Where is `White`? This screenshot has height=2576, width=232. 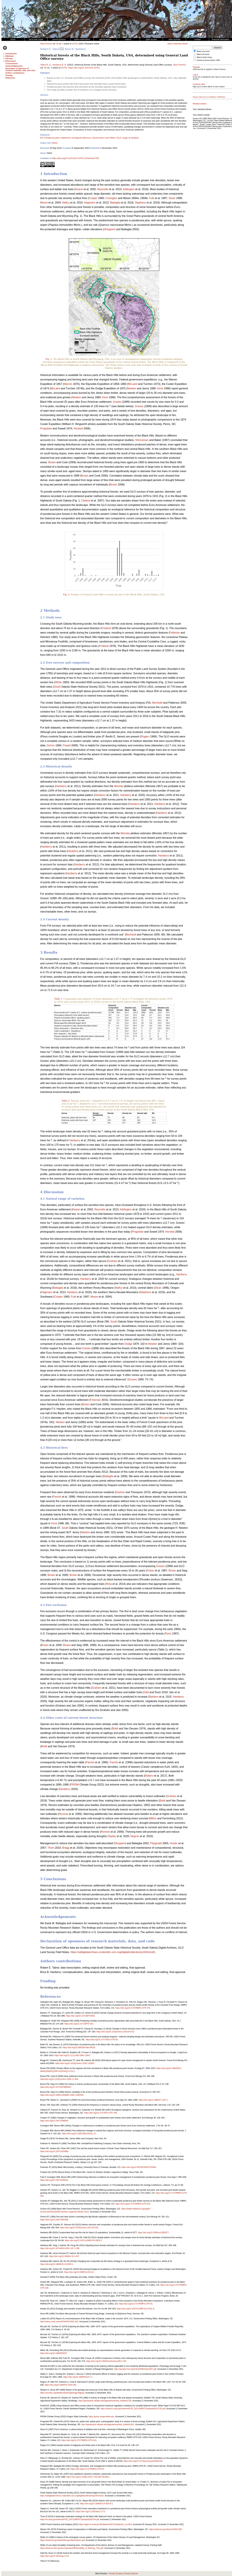
White is located at coordinates (58, 682).